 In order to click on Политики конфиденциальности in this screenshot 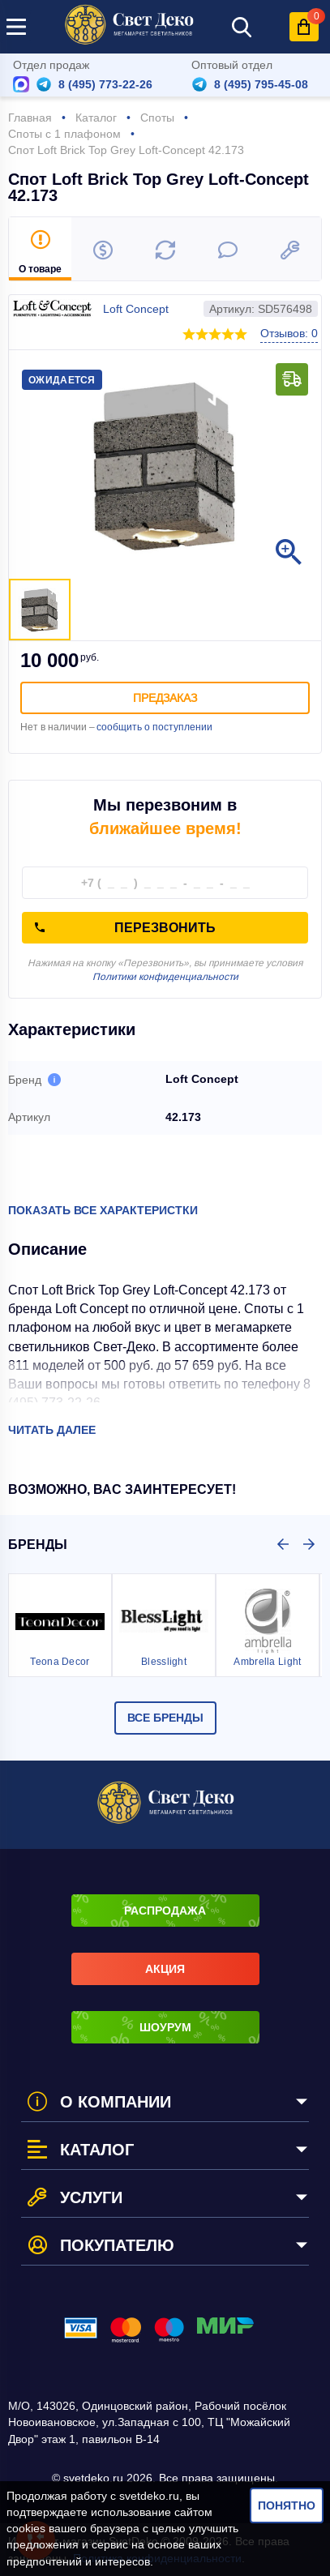, I will do `click(165, 976)`.